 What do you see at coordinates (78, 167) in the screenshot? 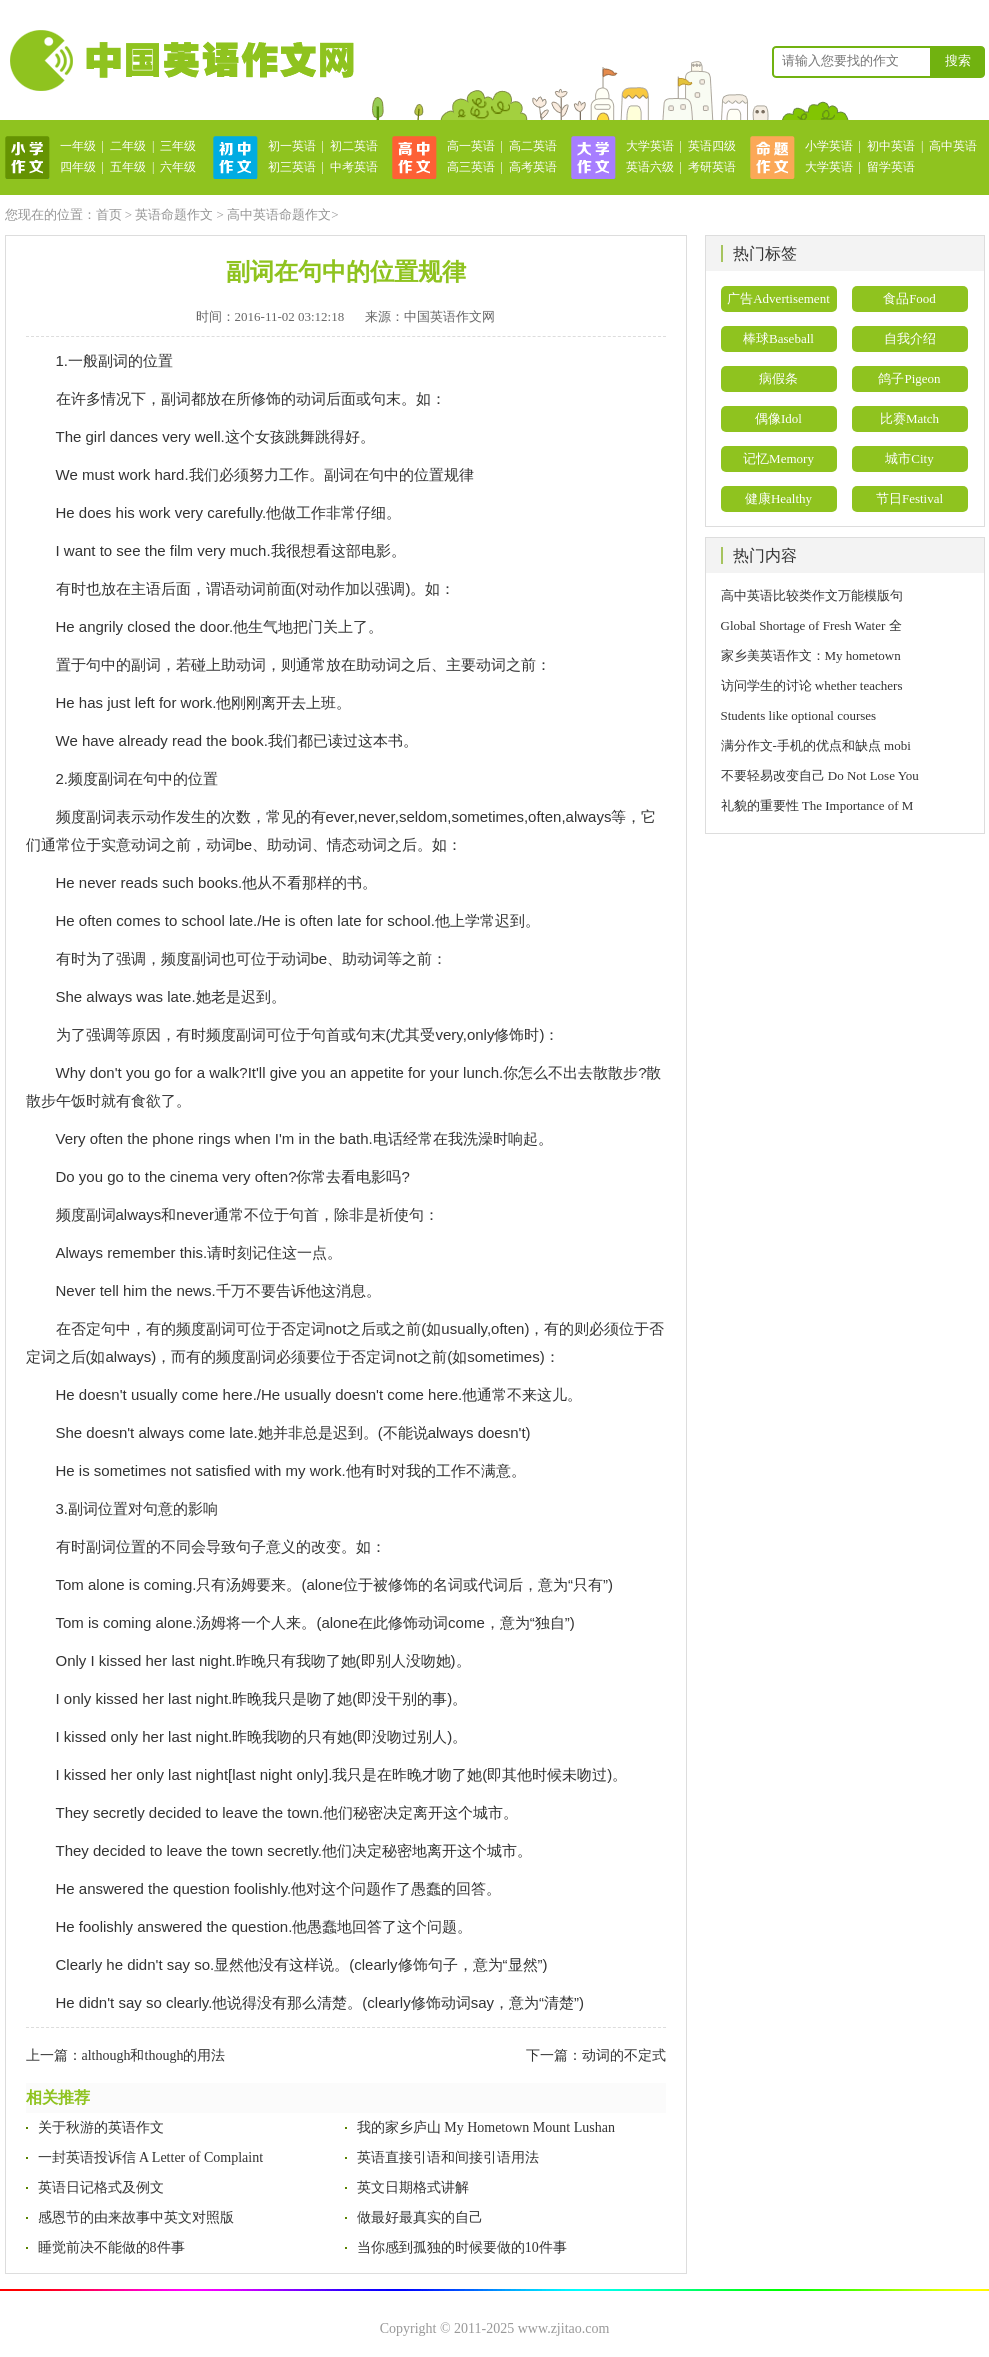
I see `四年级` at bounding box center [78, 167].